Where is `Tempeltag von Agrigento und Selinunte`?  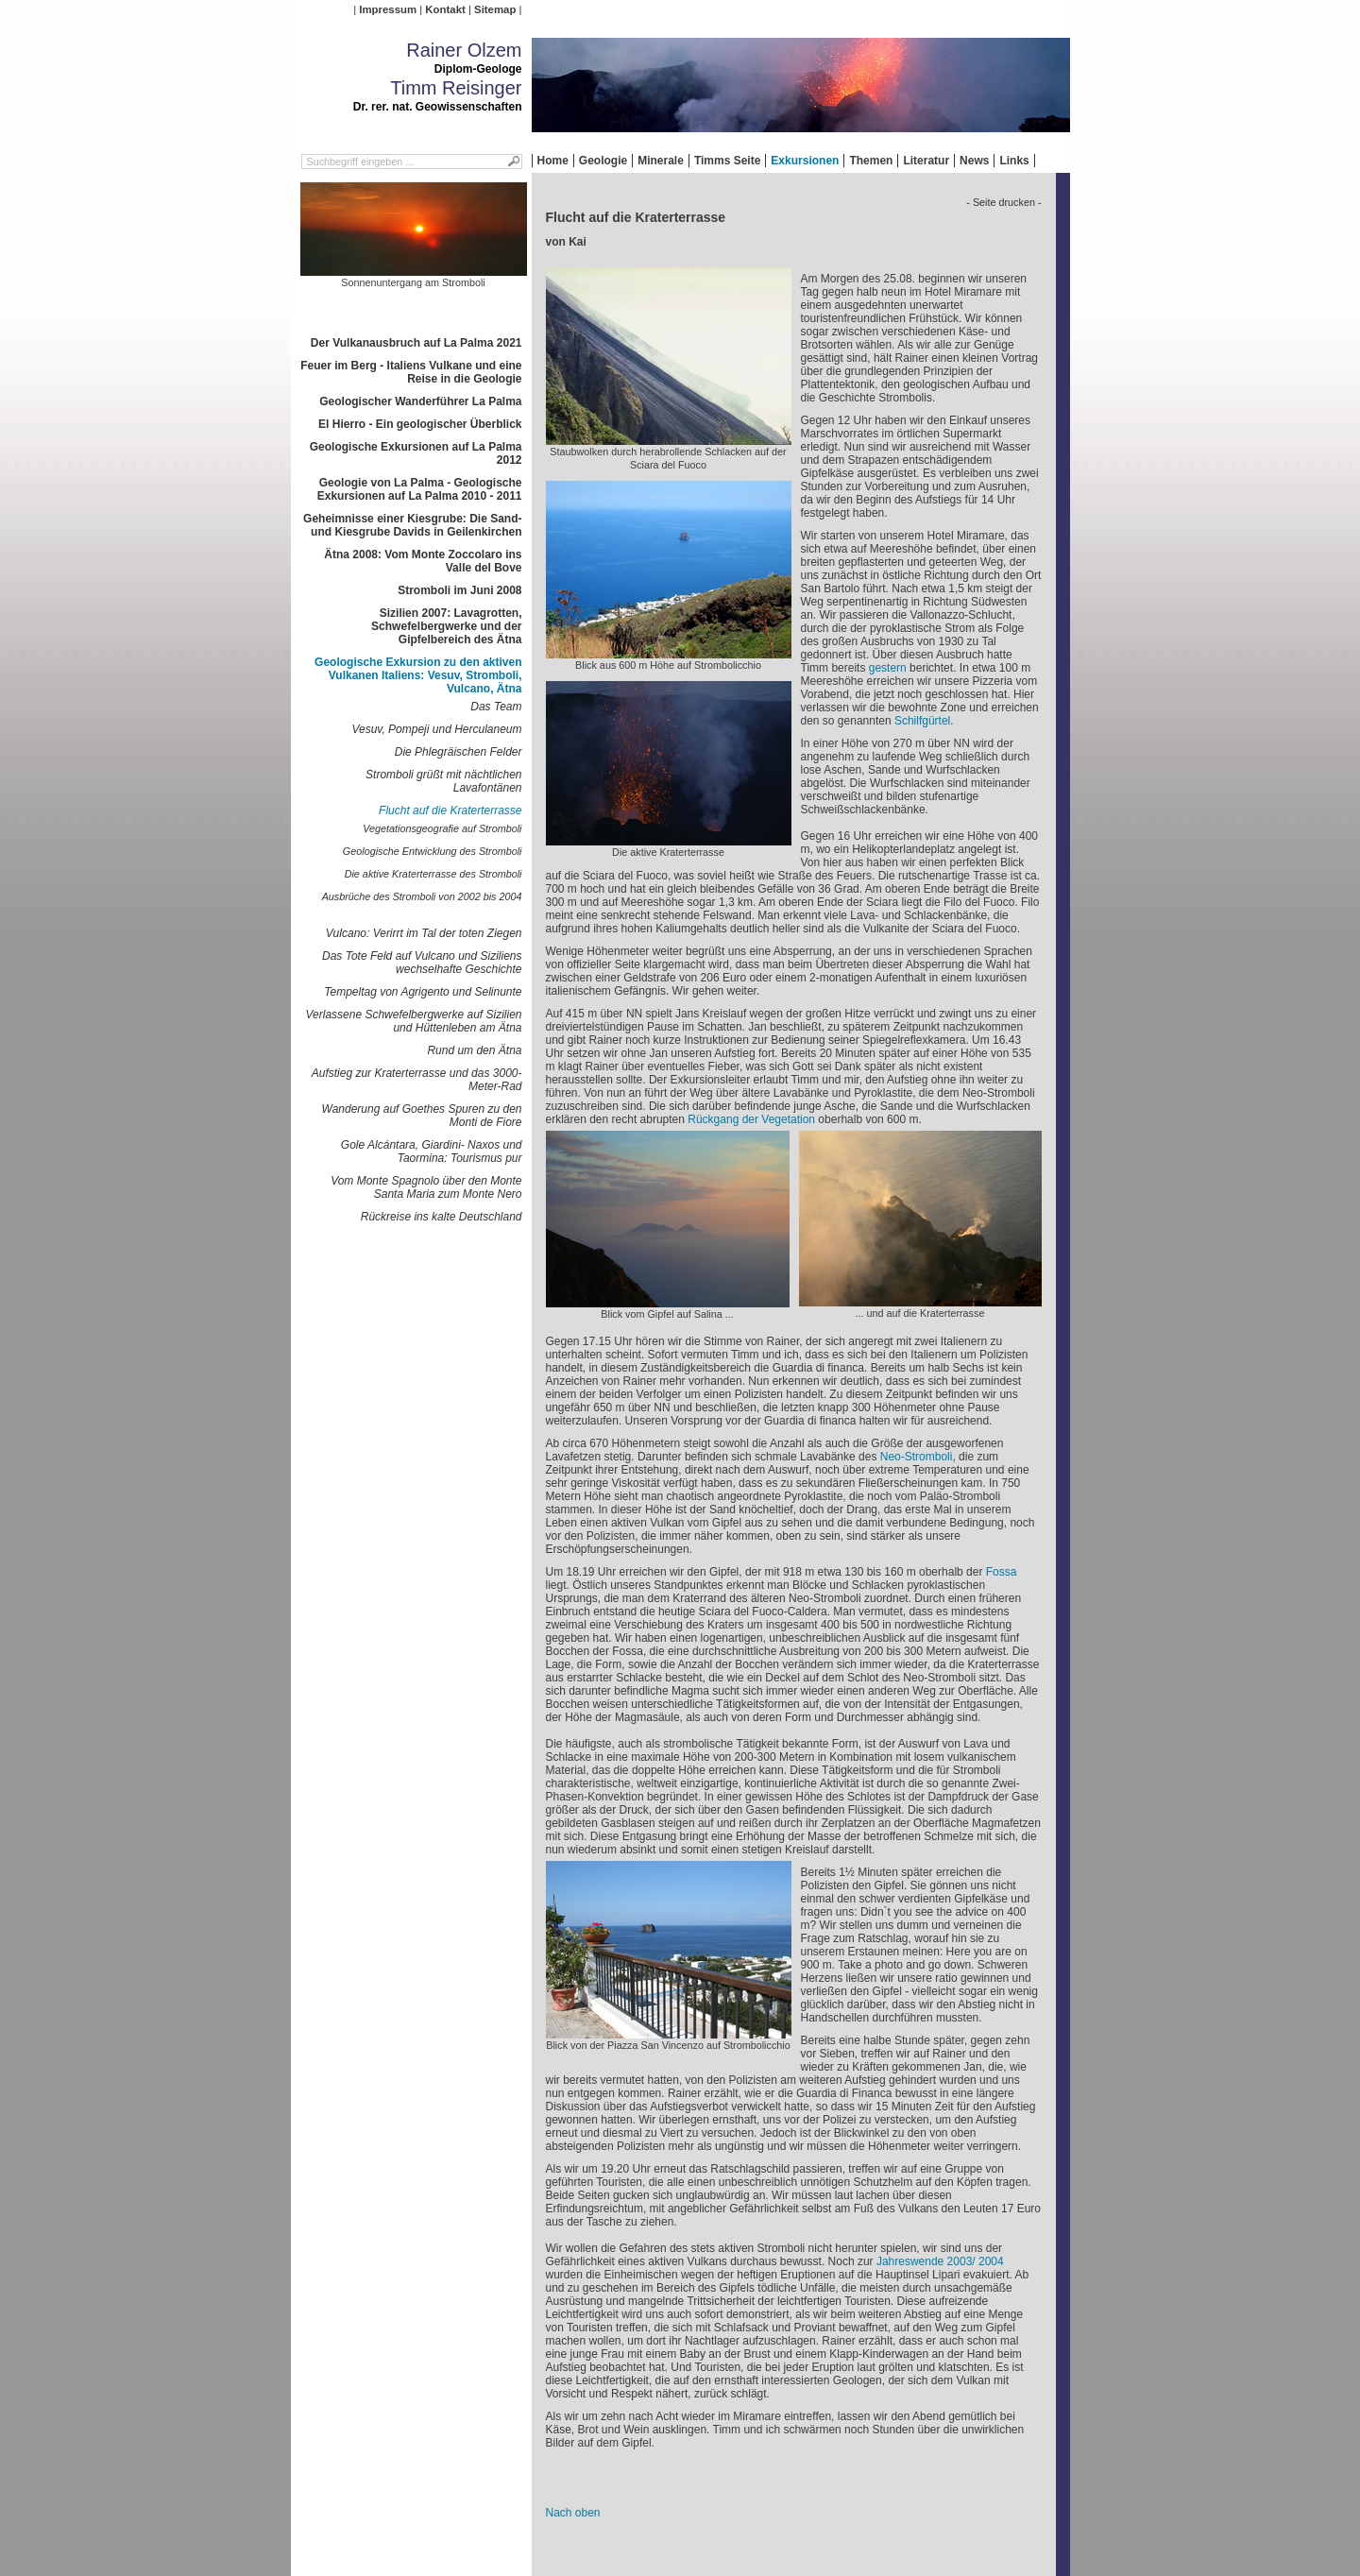 Tempeltag von Agrigento und Selinunte is located at coordinates (422, 991).